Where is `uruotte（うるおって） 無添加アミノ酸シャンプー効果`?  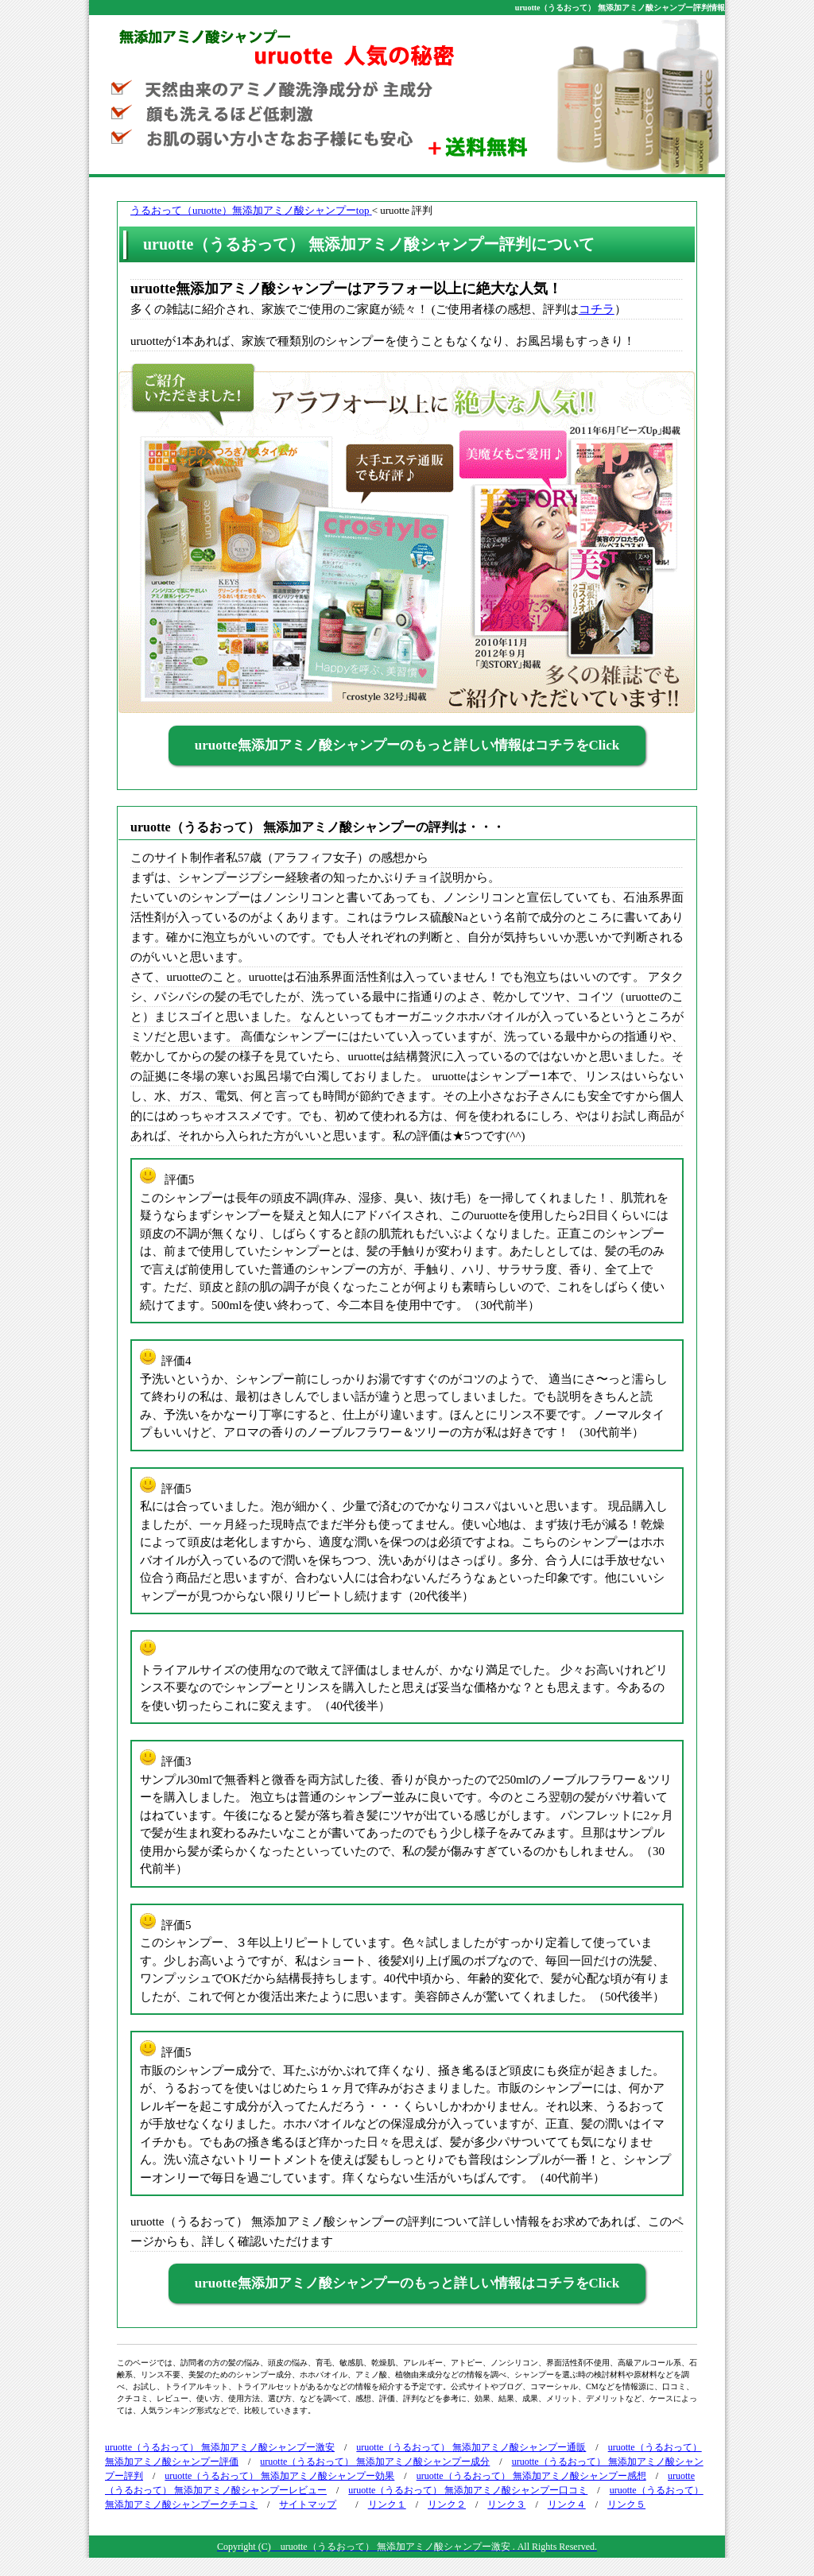 uruotte（うるおって） 無添加アミノ酸シャンプー効果 is located at coordinates (279, 2475).